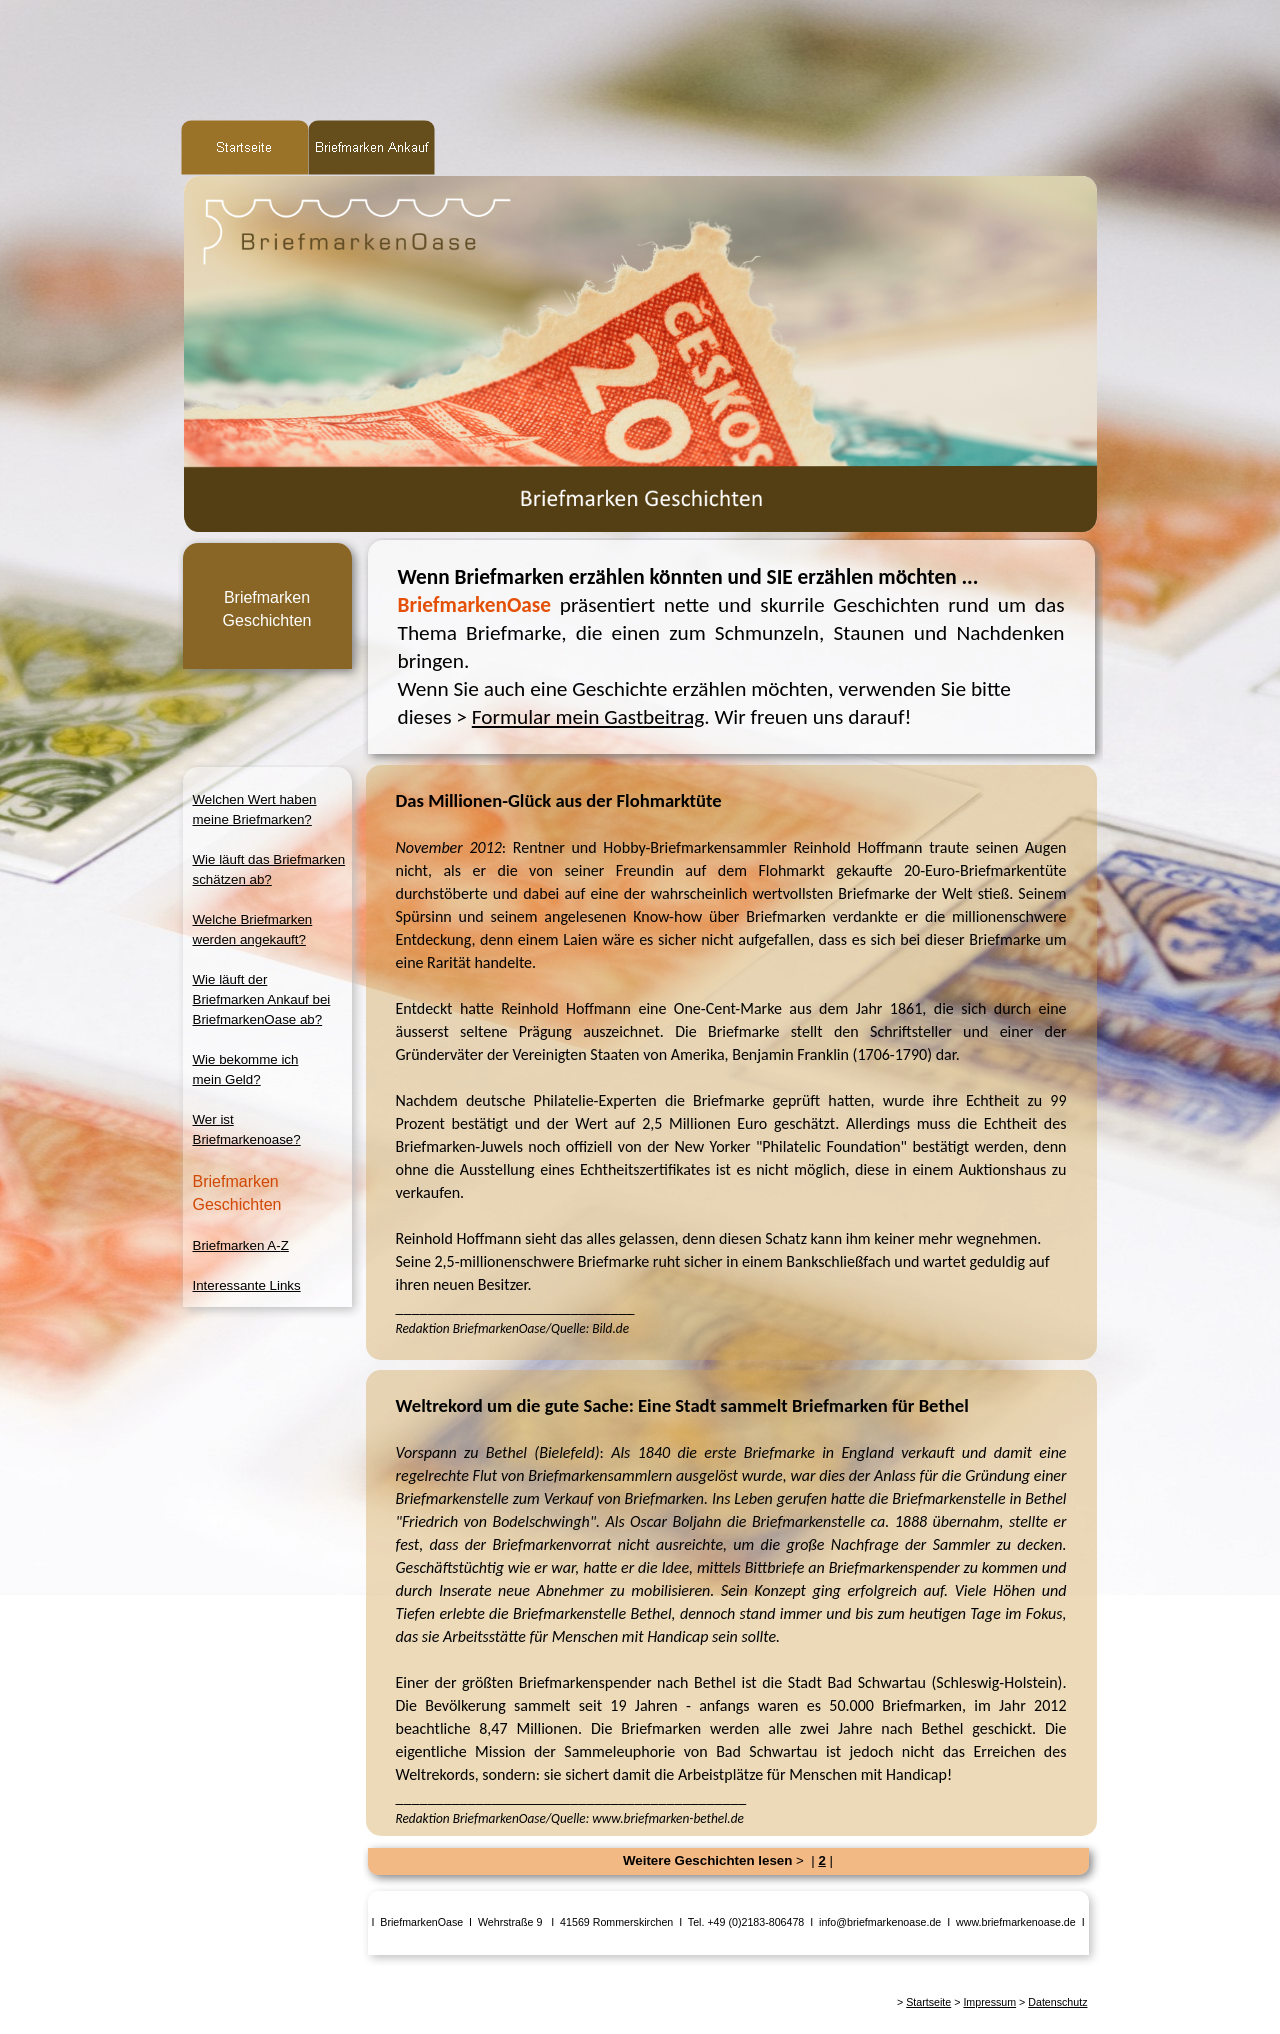 The image size is (1280, 2034). I want to click on Formular mein Gastbeitrag, so click(588, 717).